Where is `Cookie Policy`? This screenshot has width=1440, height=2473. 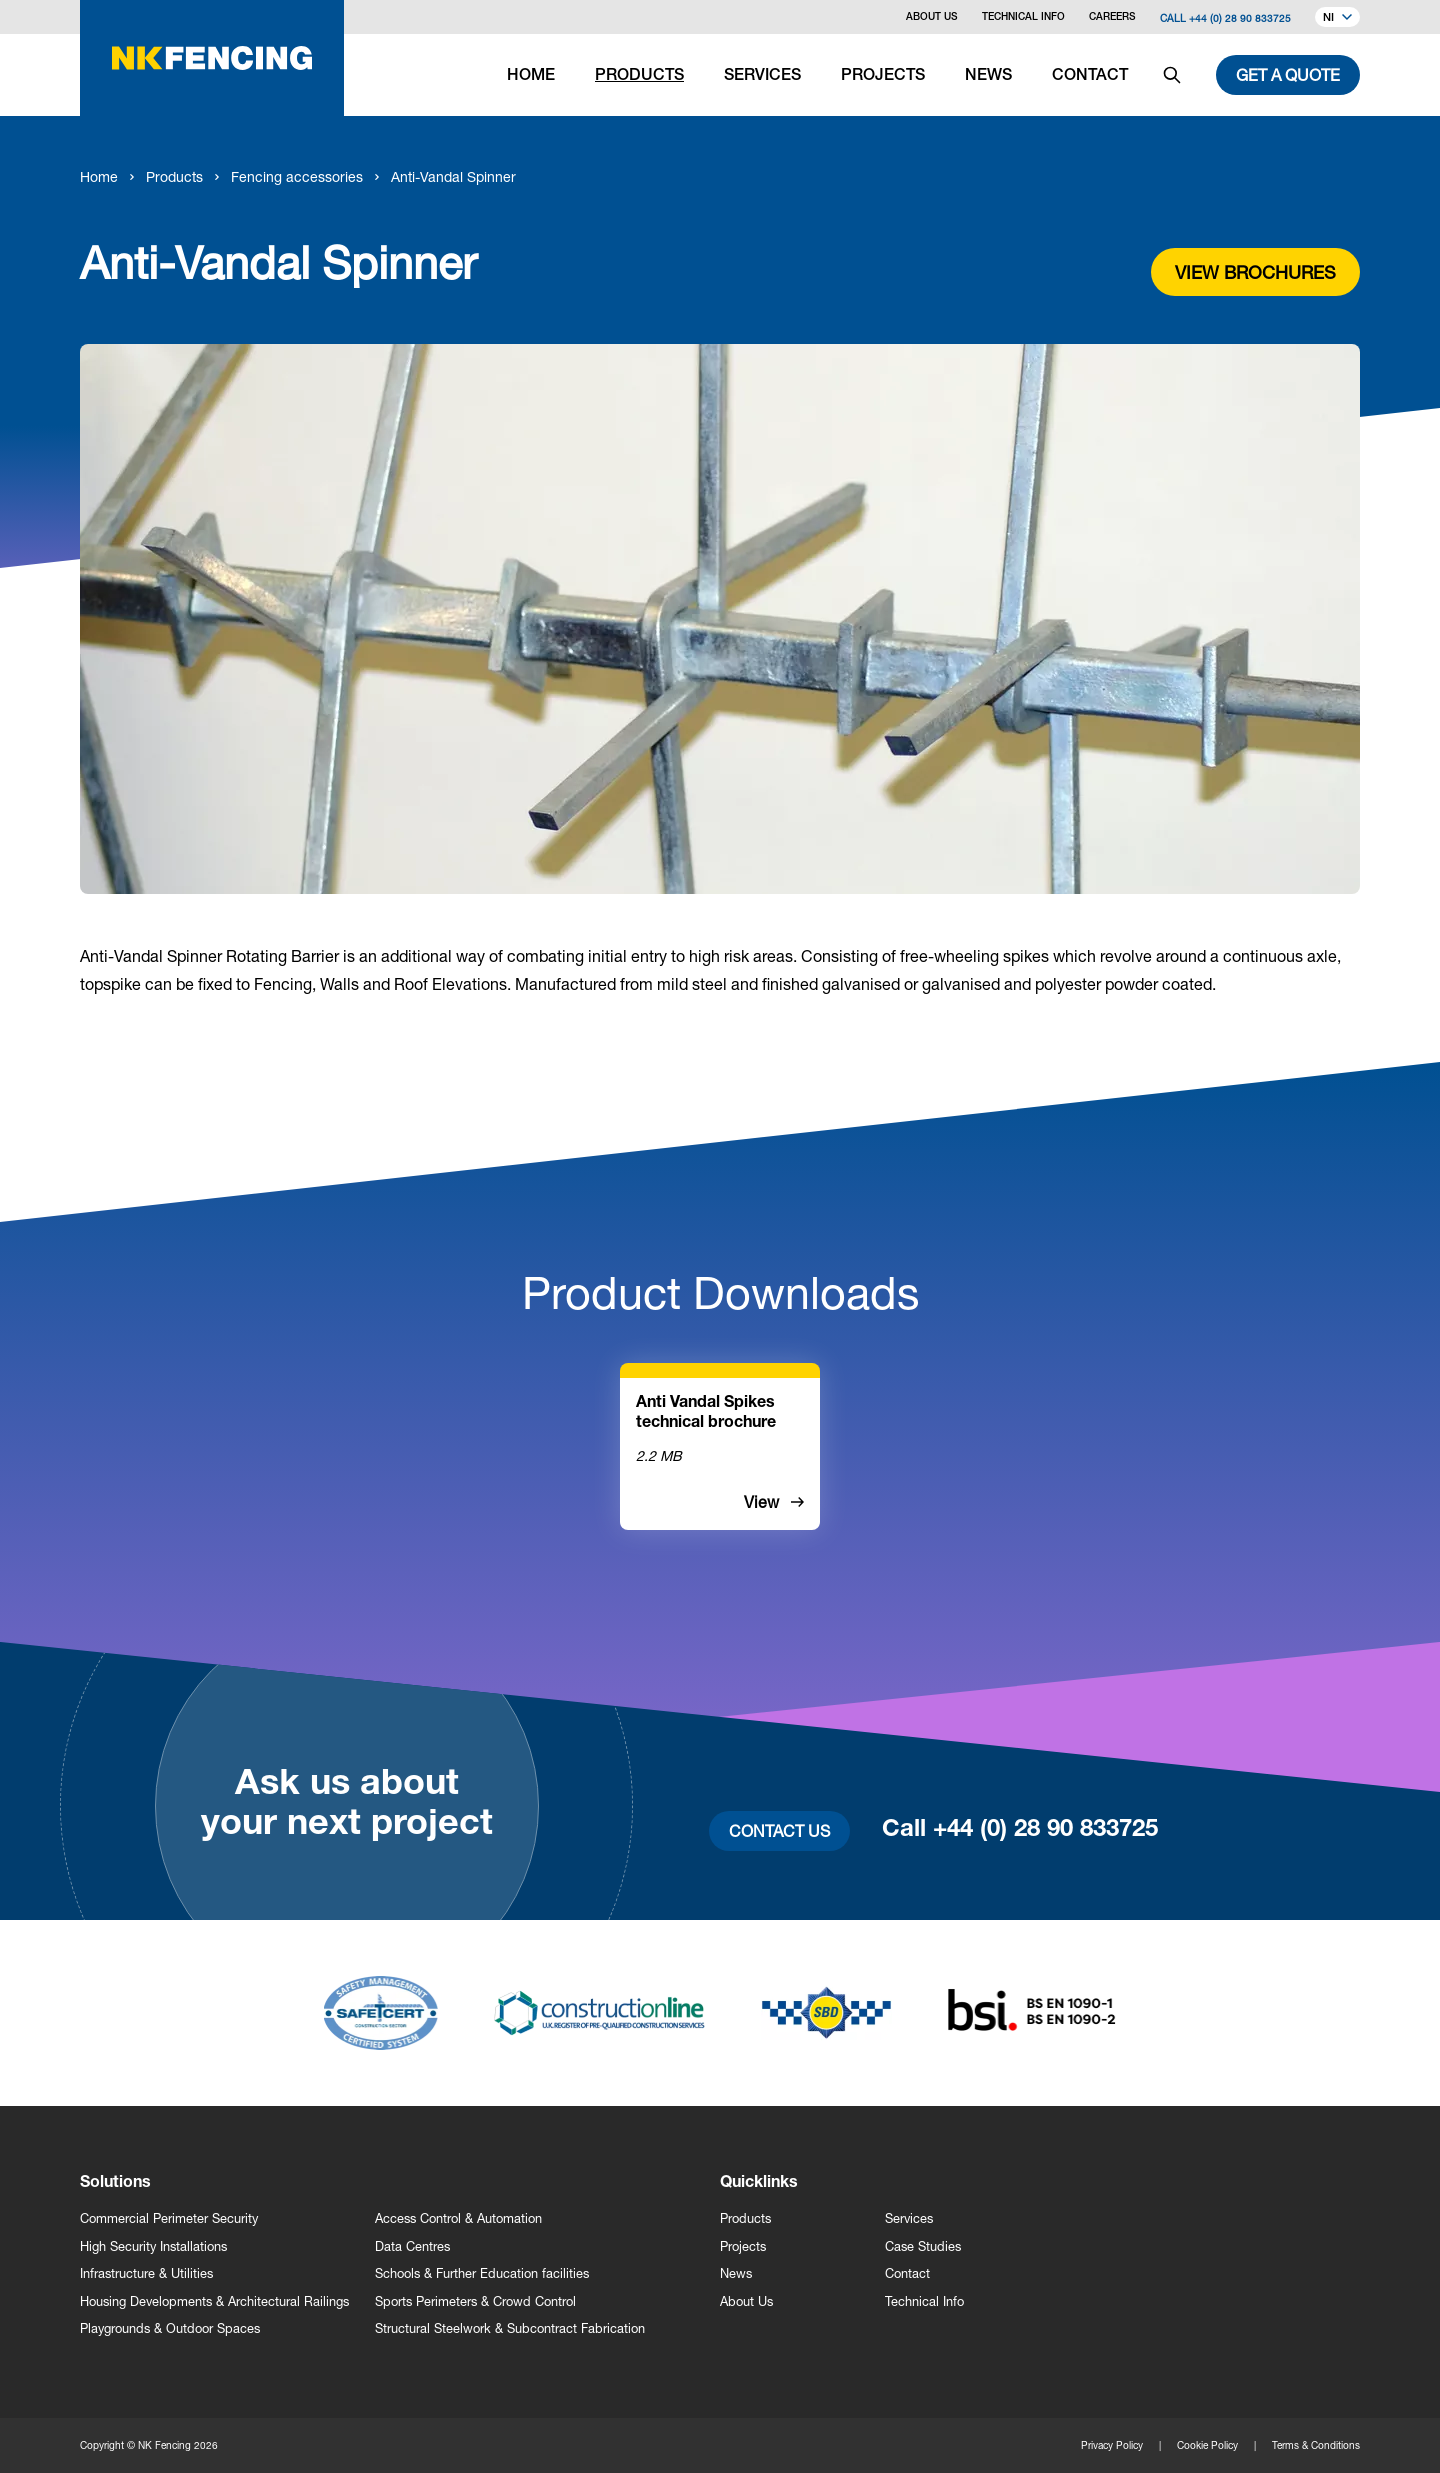
Cookie Policy is located at coordinates (1207, 2445).